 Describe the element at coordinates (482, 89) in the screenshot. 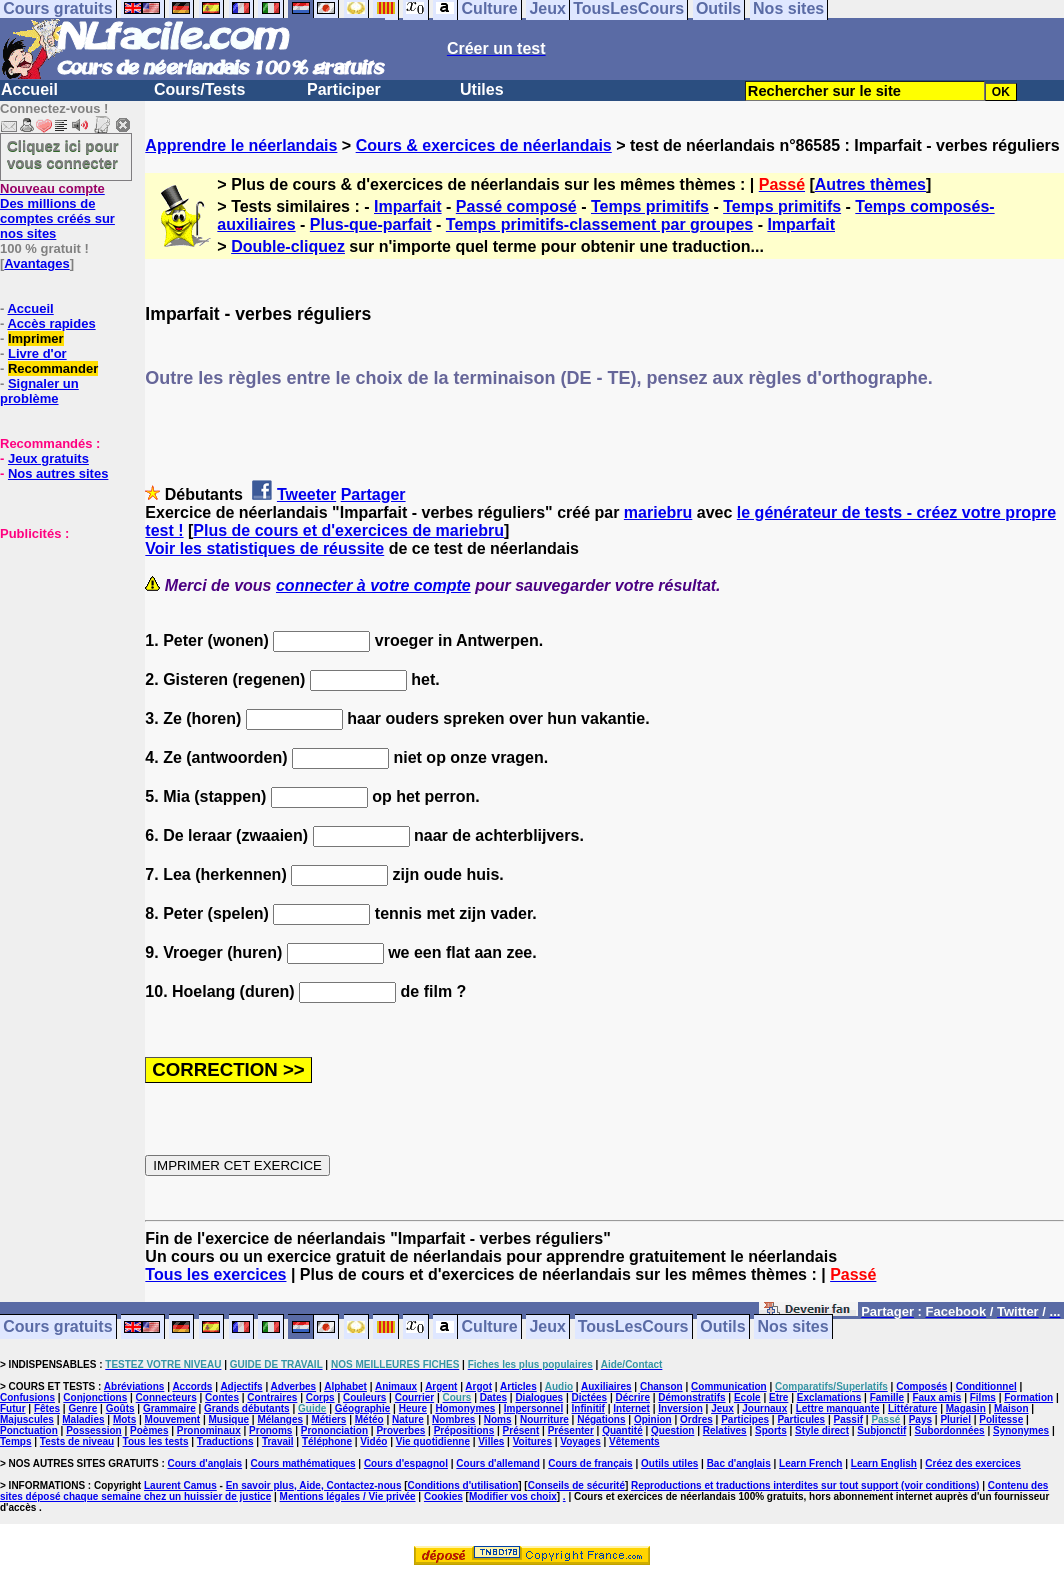

I see `Utiles` at that location.